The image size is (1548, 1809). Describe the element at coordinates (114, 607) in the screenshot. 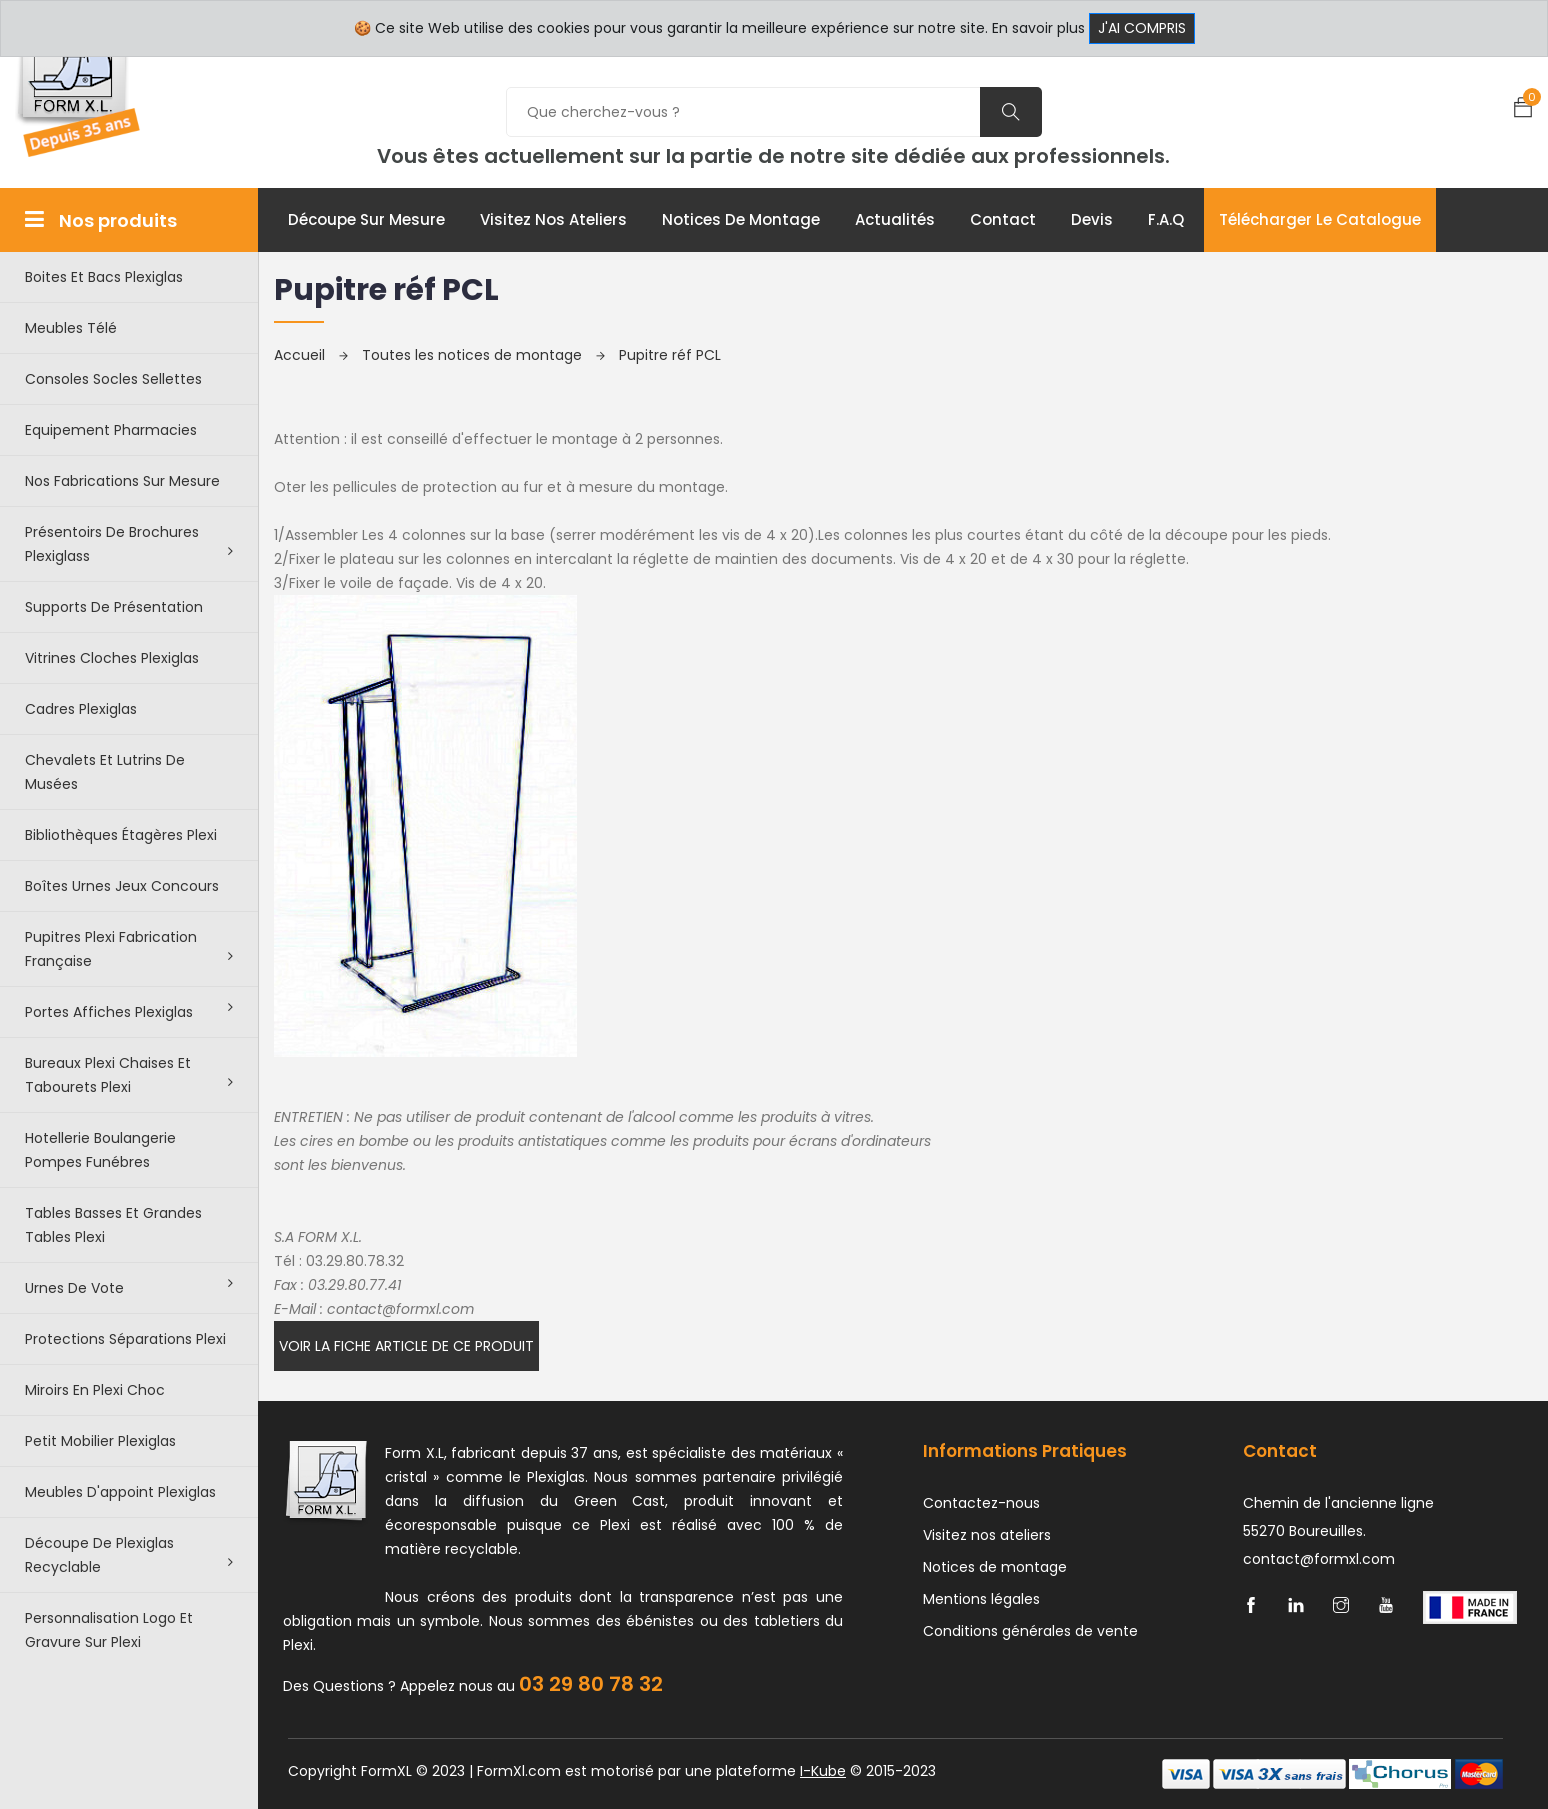

I see `Supports de présentation` at that location.